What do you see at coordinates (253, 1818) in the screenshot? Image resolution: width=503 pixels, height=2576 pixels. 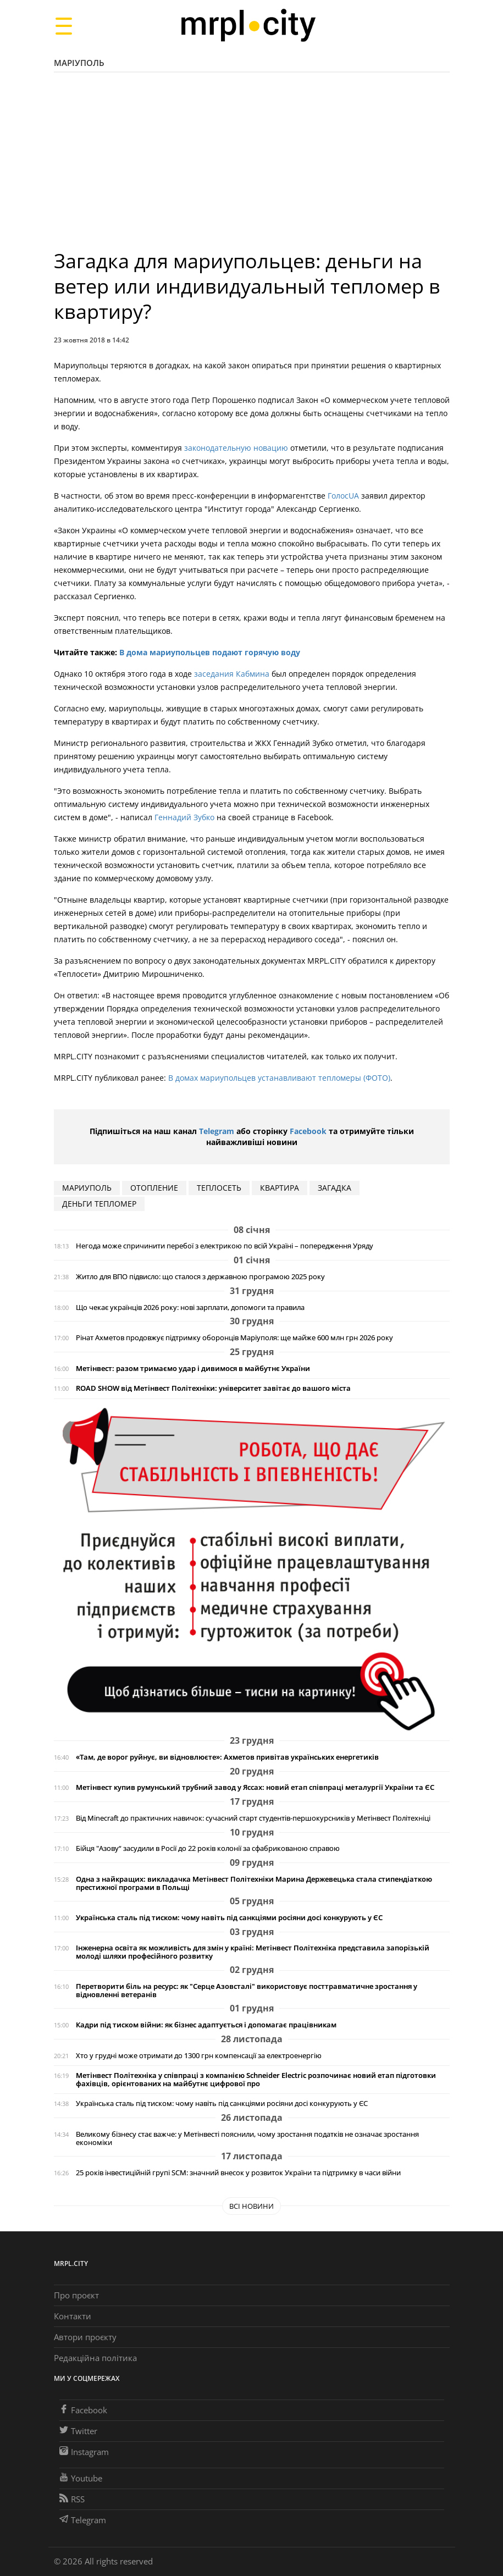 I see `Від Minecraft до практичних навичок: сучасний старт студентів-першокурсників у Метінвест Політехніці` at bounding box center [253, 1818].